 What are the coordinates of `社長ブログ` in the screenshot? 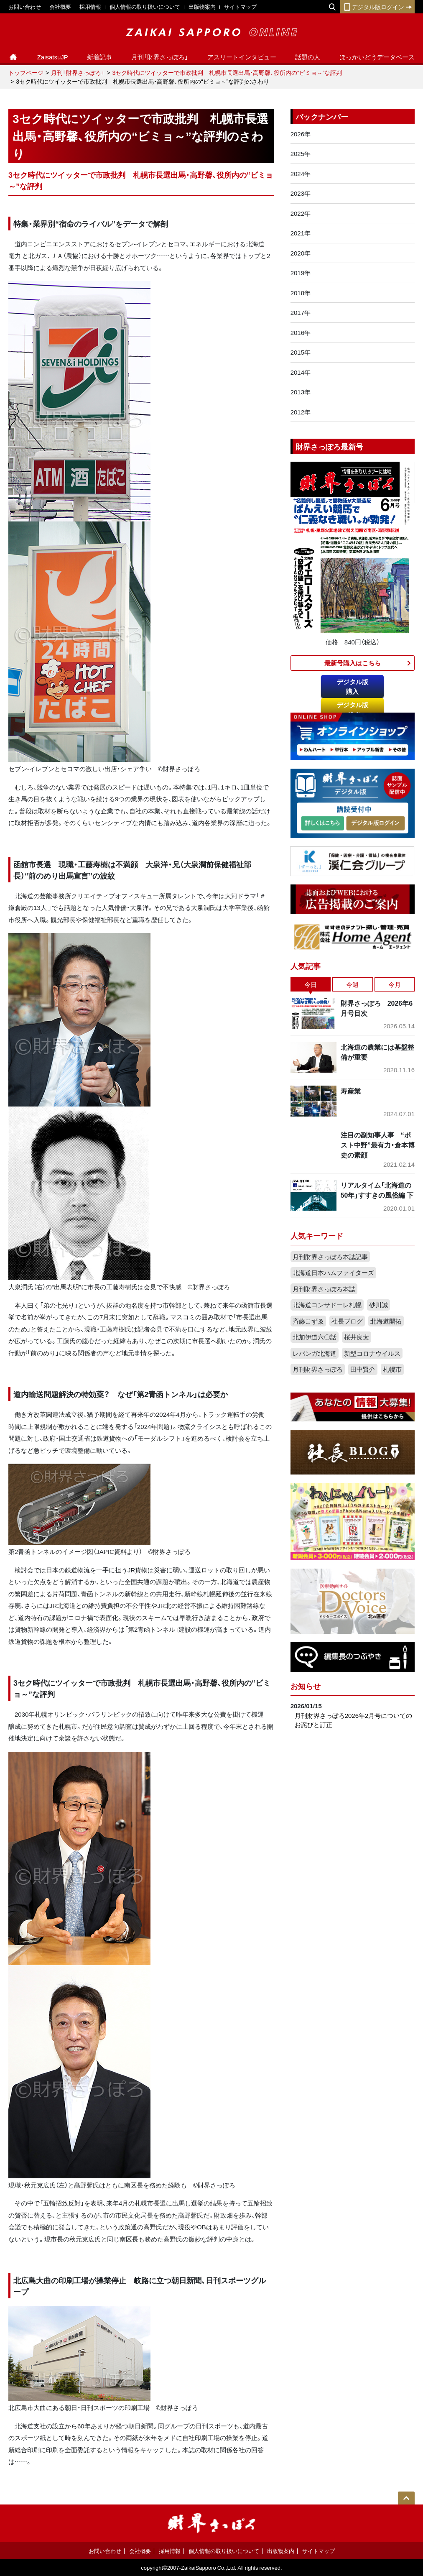 It's located at (347, 1321).